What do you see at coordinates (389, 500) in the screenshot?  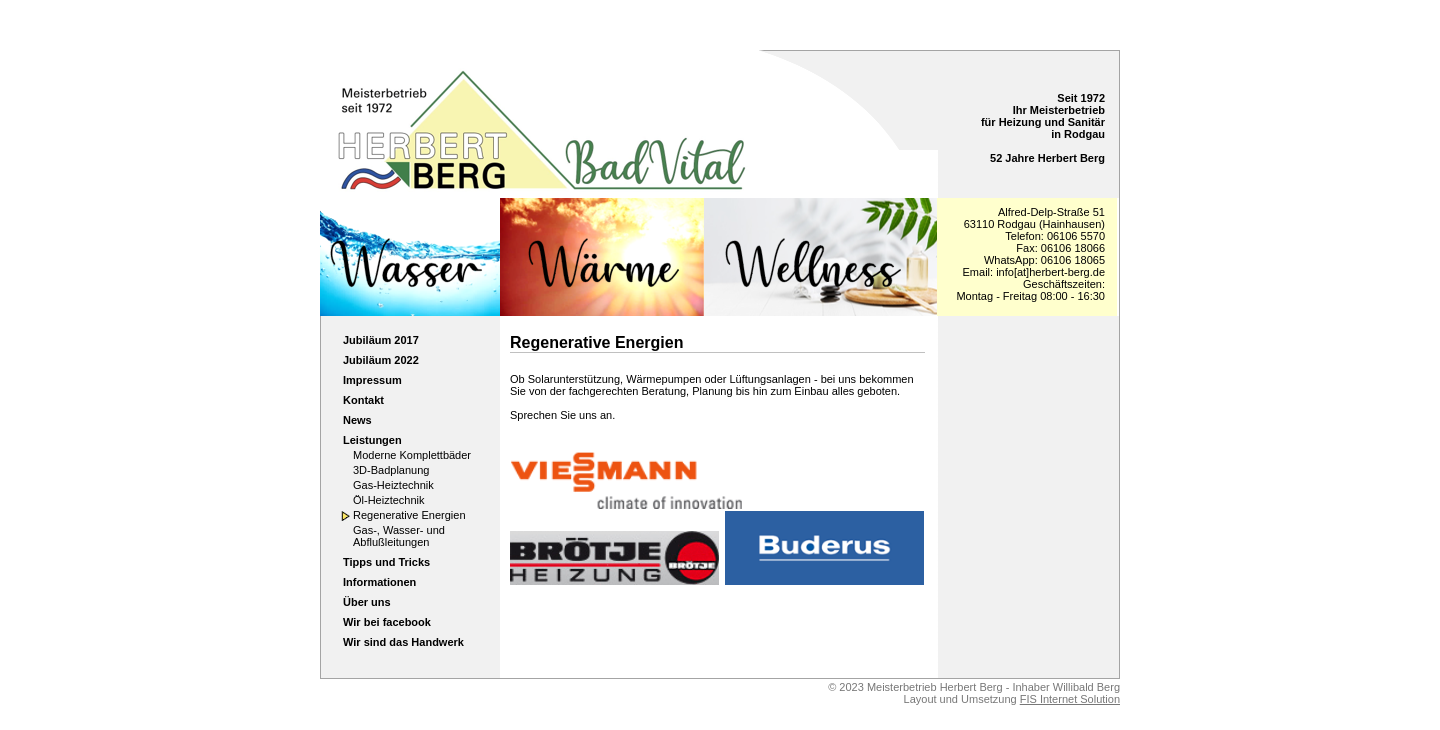 I see `Öl-Heiztechnik` at bounding box center [389, 500].